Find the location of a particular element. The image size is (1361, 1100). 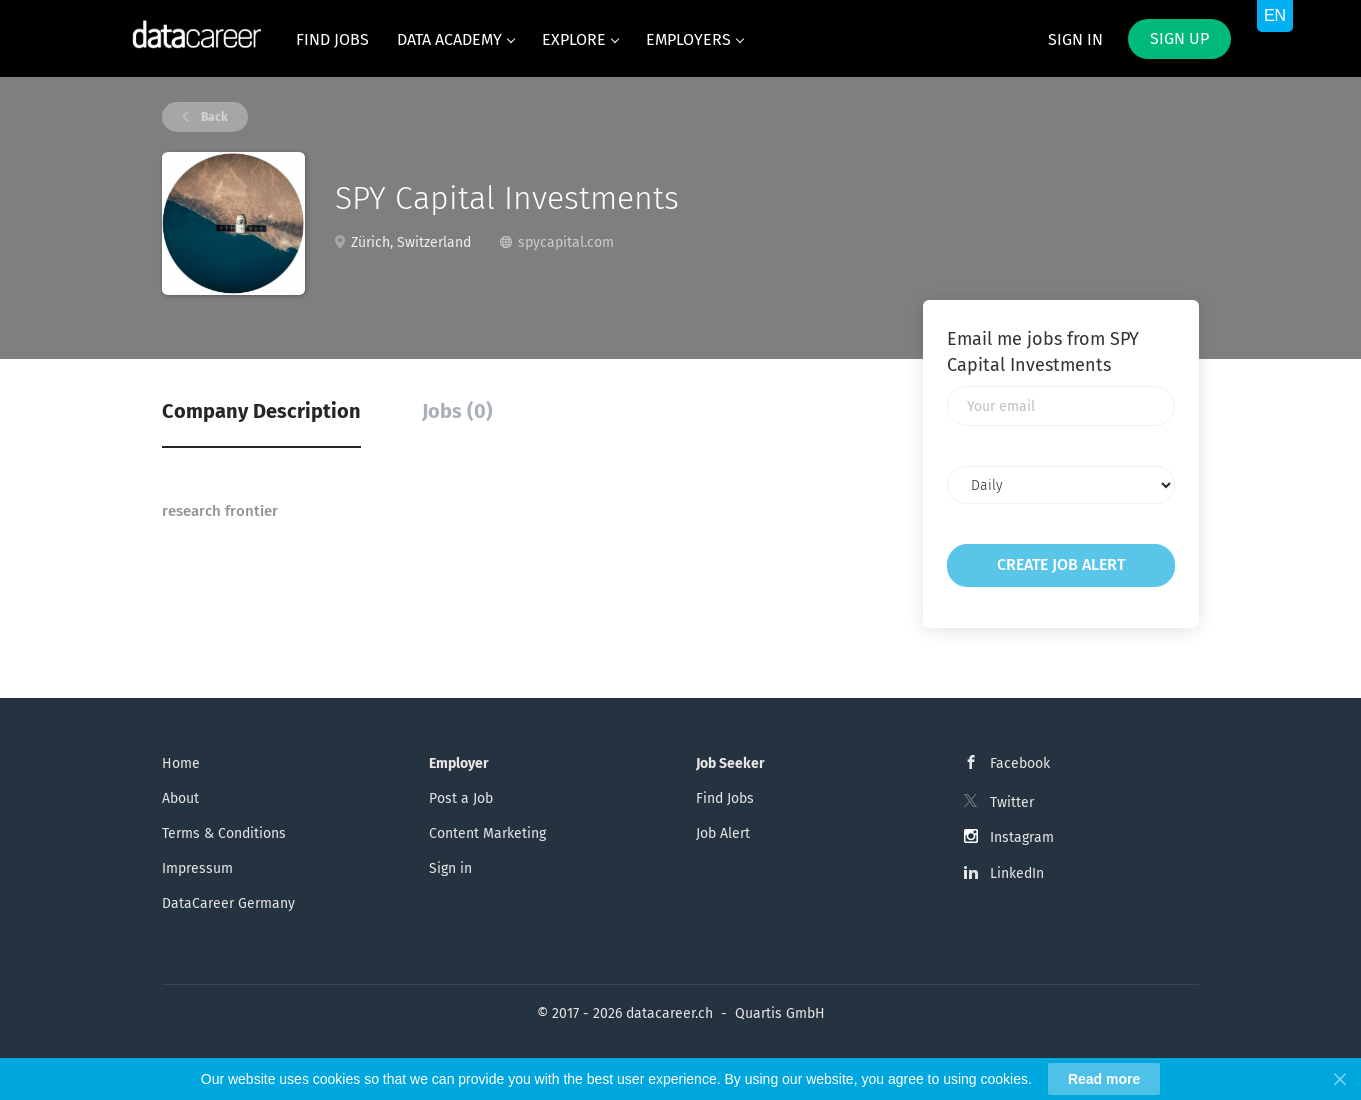

About is located at coordinates (180, 798).